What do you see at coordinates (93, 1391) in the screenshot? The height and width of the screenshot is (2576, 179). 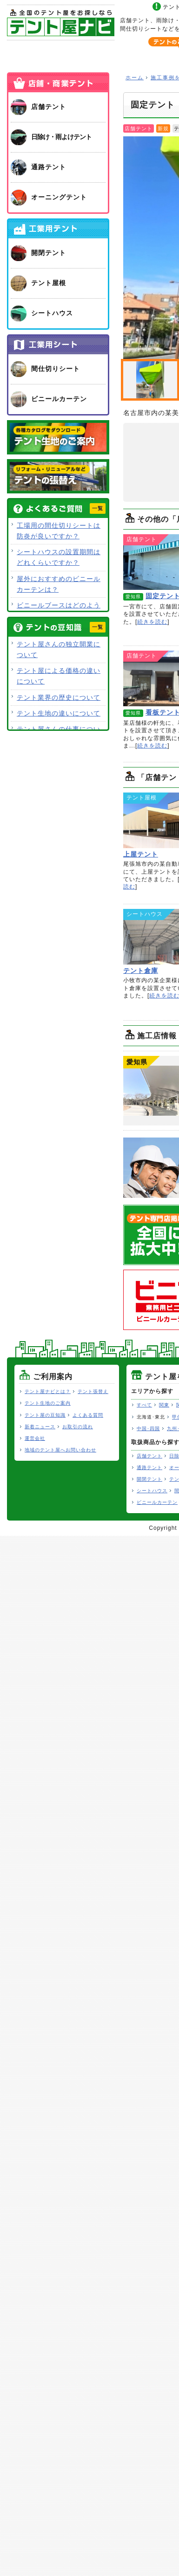 I see `テント張替え` at bounding box center [93, 1391].